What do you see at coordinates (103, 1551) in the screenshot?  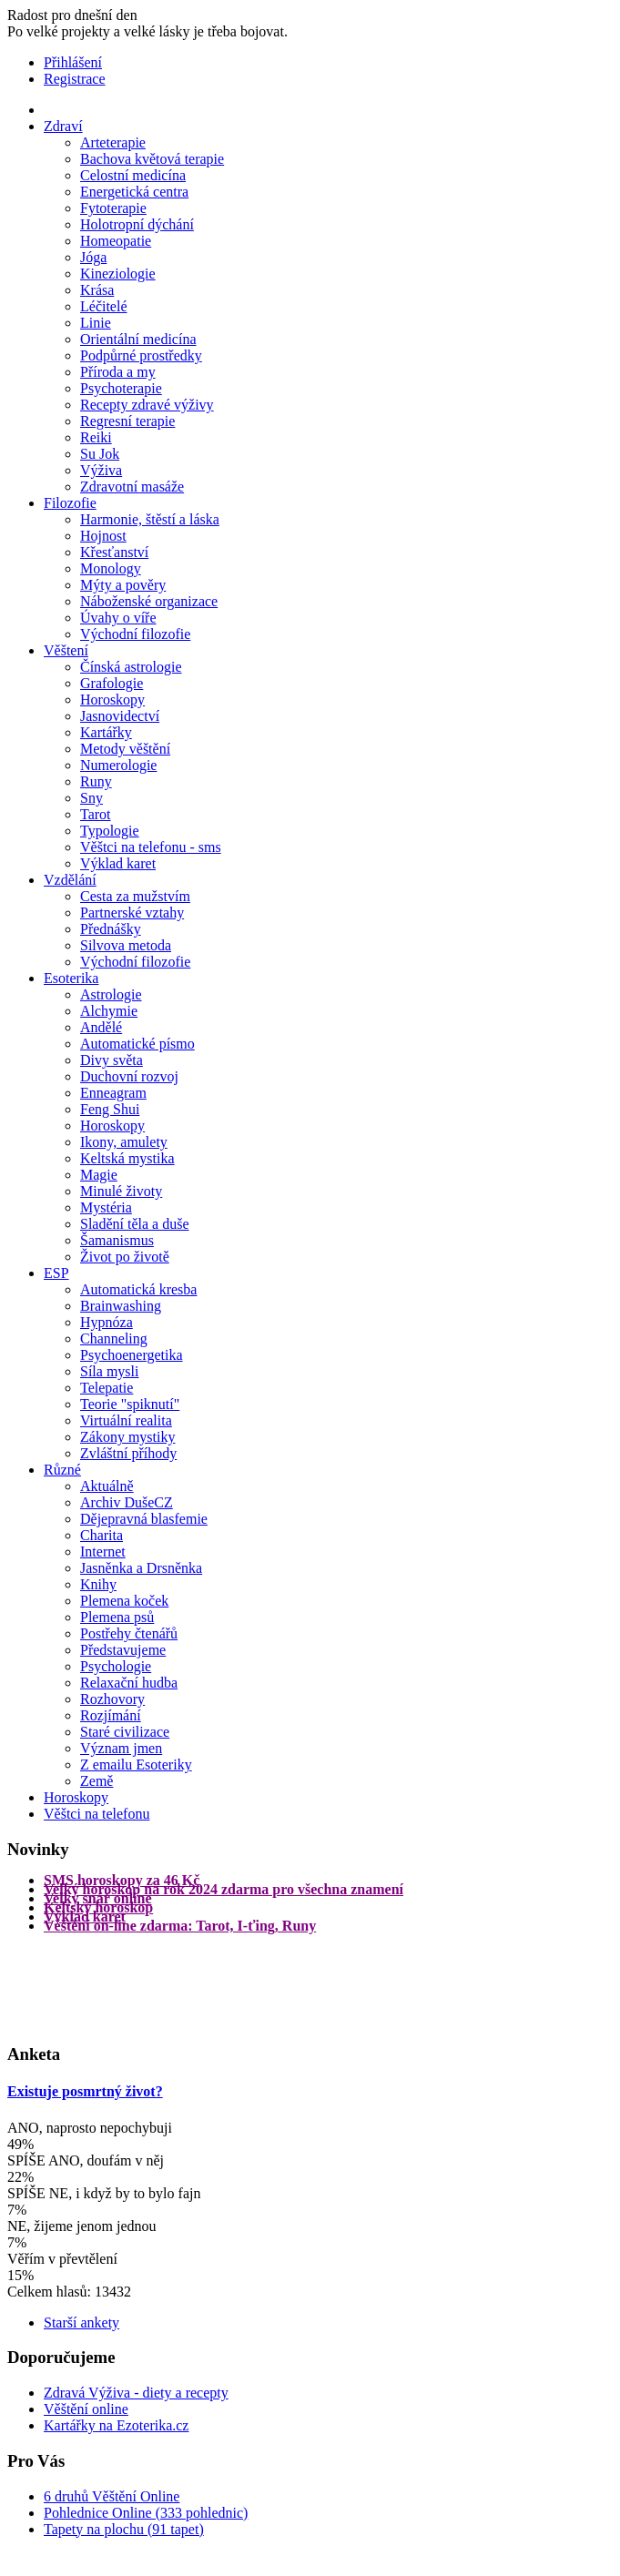 I see `Internet` at bounding box center [103, 1551].